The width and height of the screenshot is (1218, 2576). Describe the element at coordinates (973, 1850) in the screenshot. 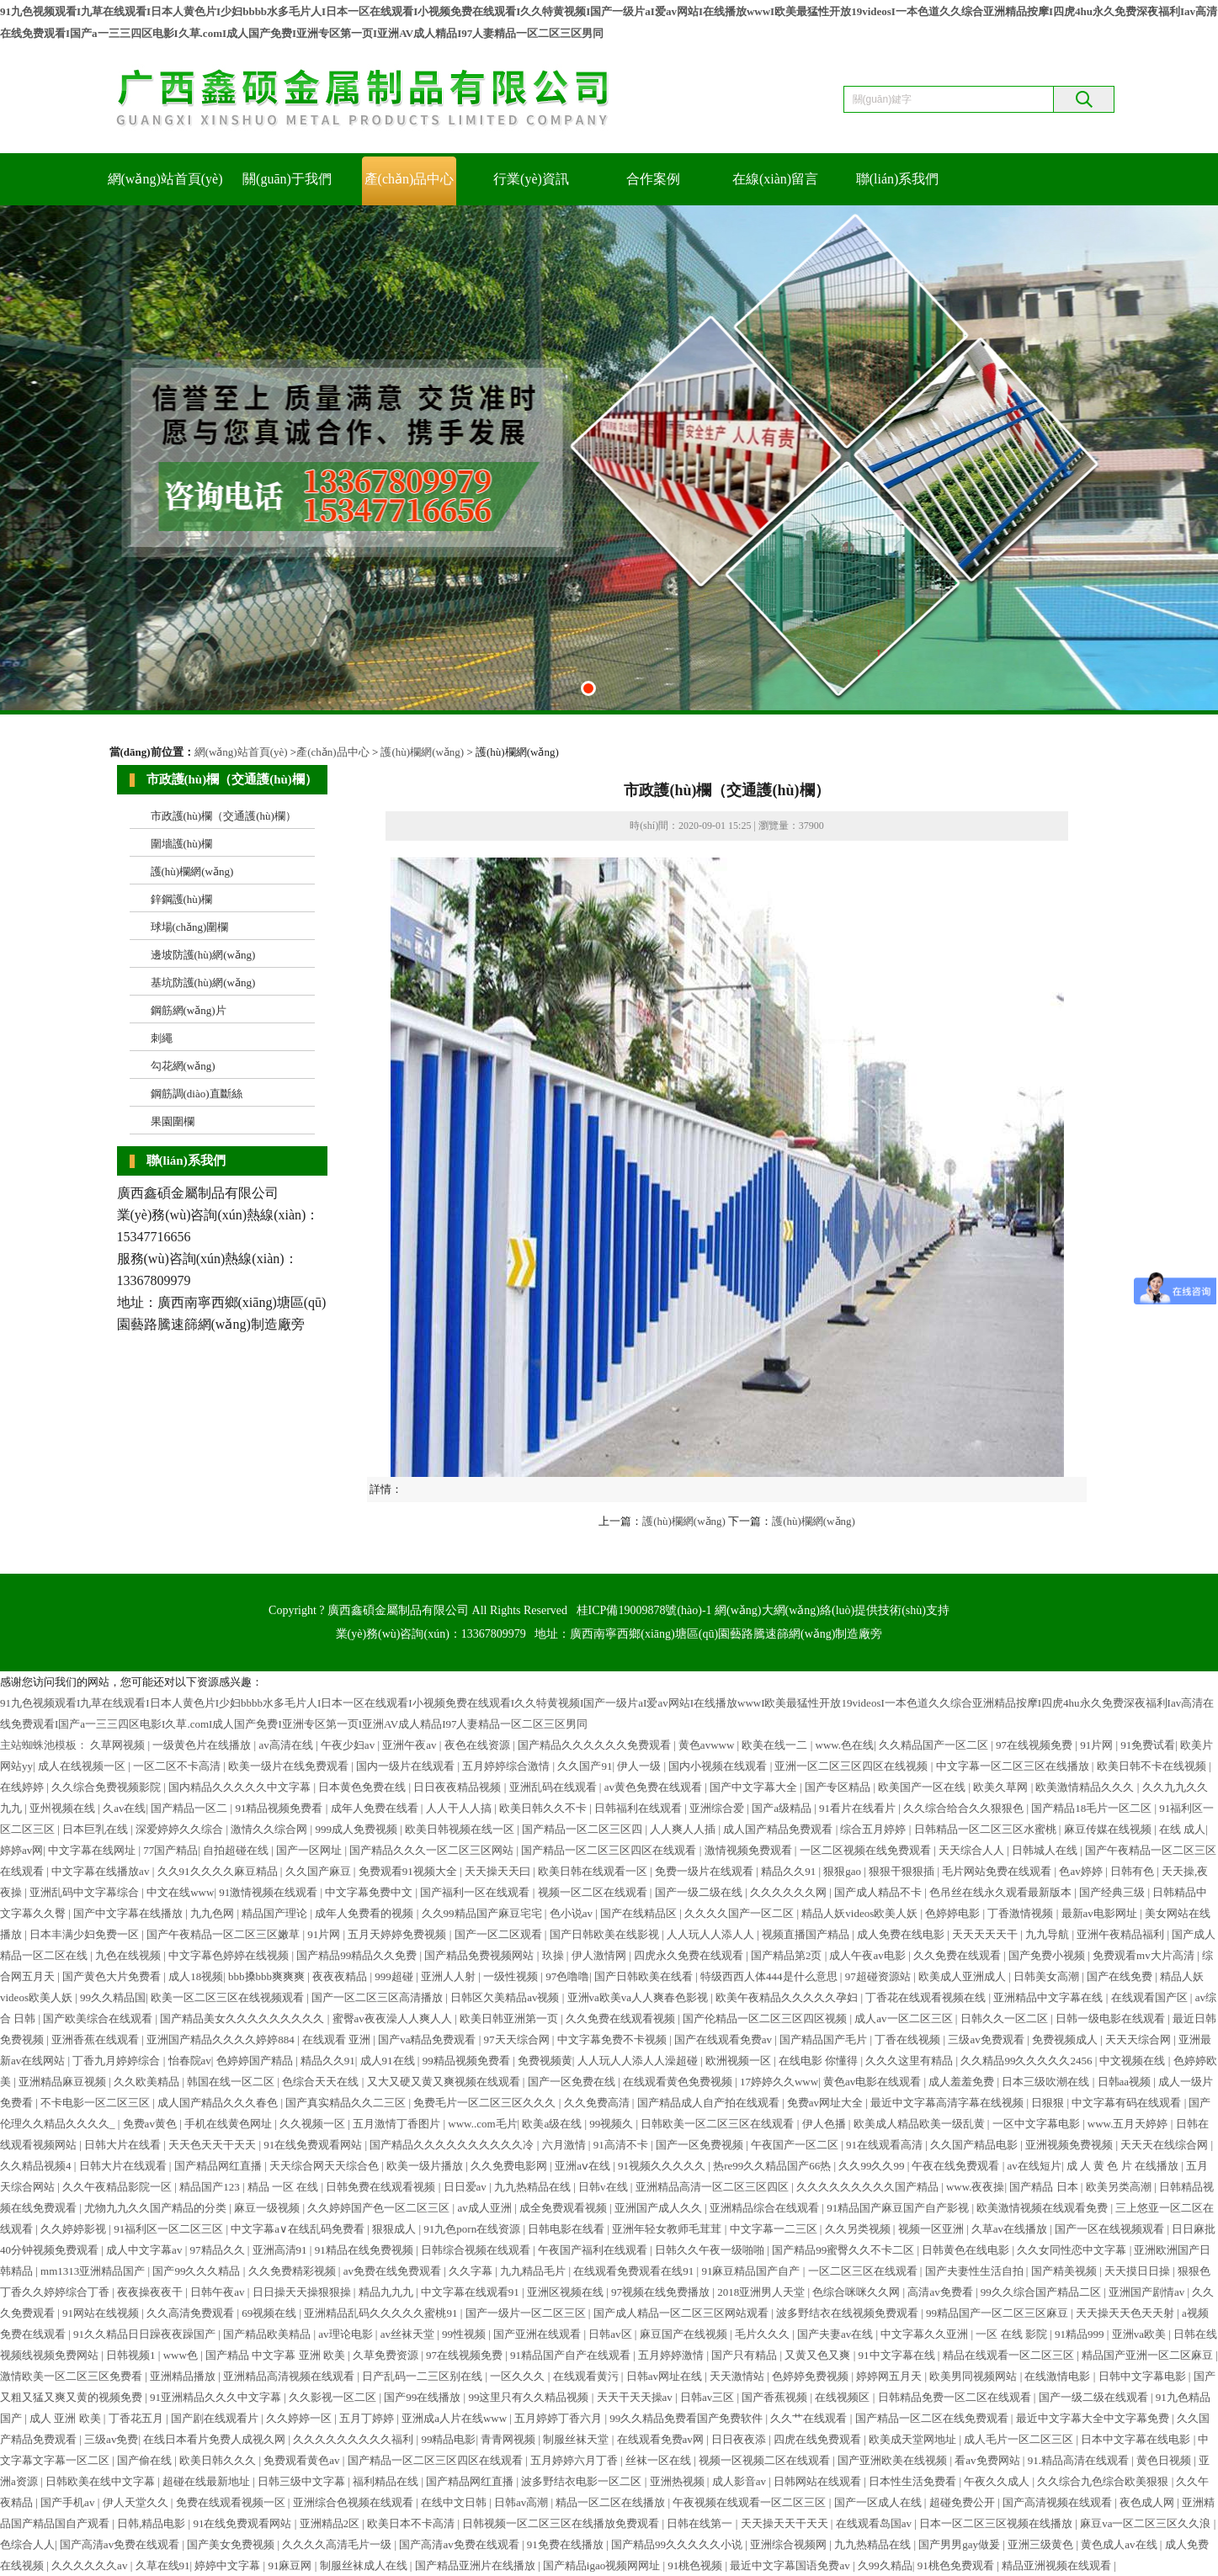

I see `天天综合人人` at that location.